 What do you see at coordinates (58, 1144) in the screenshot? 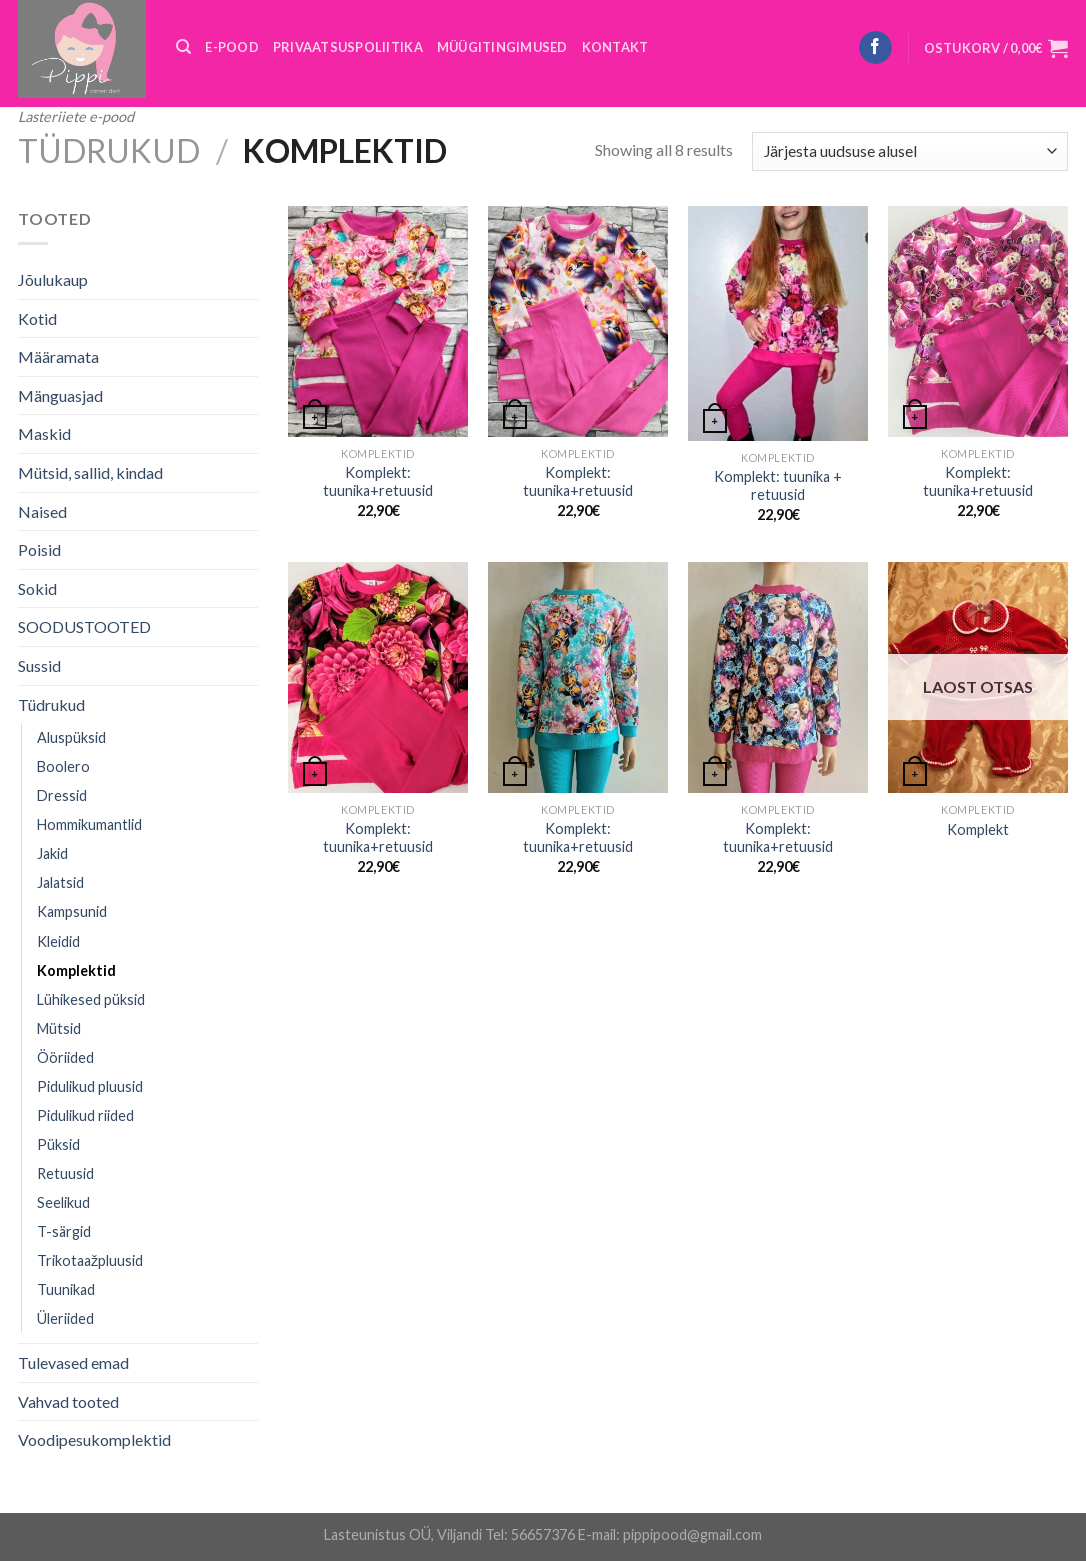
I see `Püksid` at bounding box center [58, 1144].